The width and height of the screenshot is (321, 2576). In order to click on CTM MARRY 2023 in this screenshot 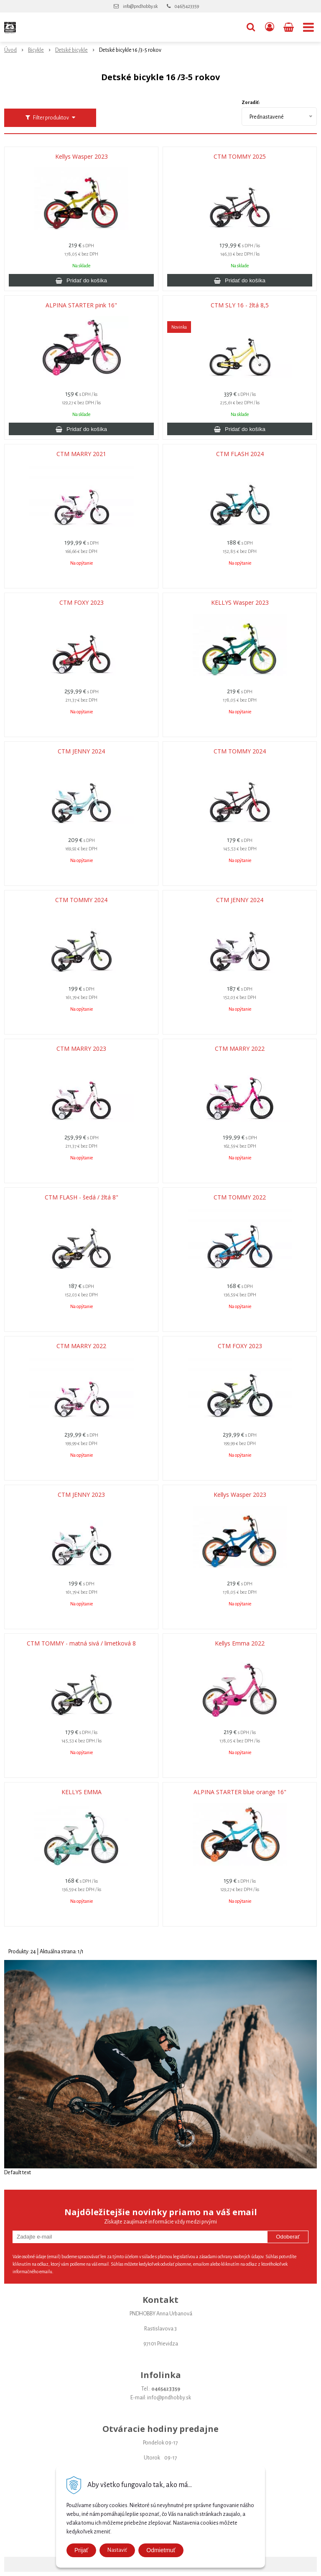, I will do `click(81, 1048)`.